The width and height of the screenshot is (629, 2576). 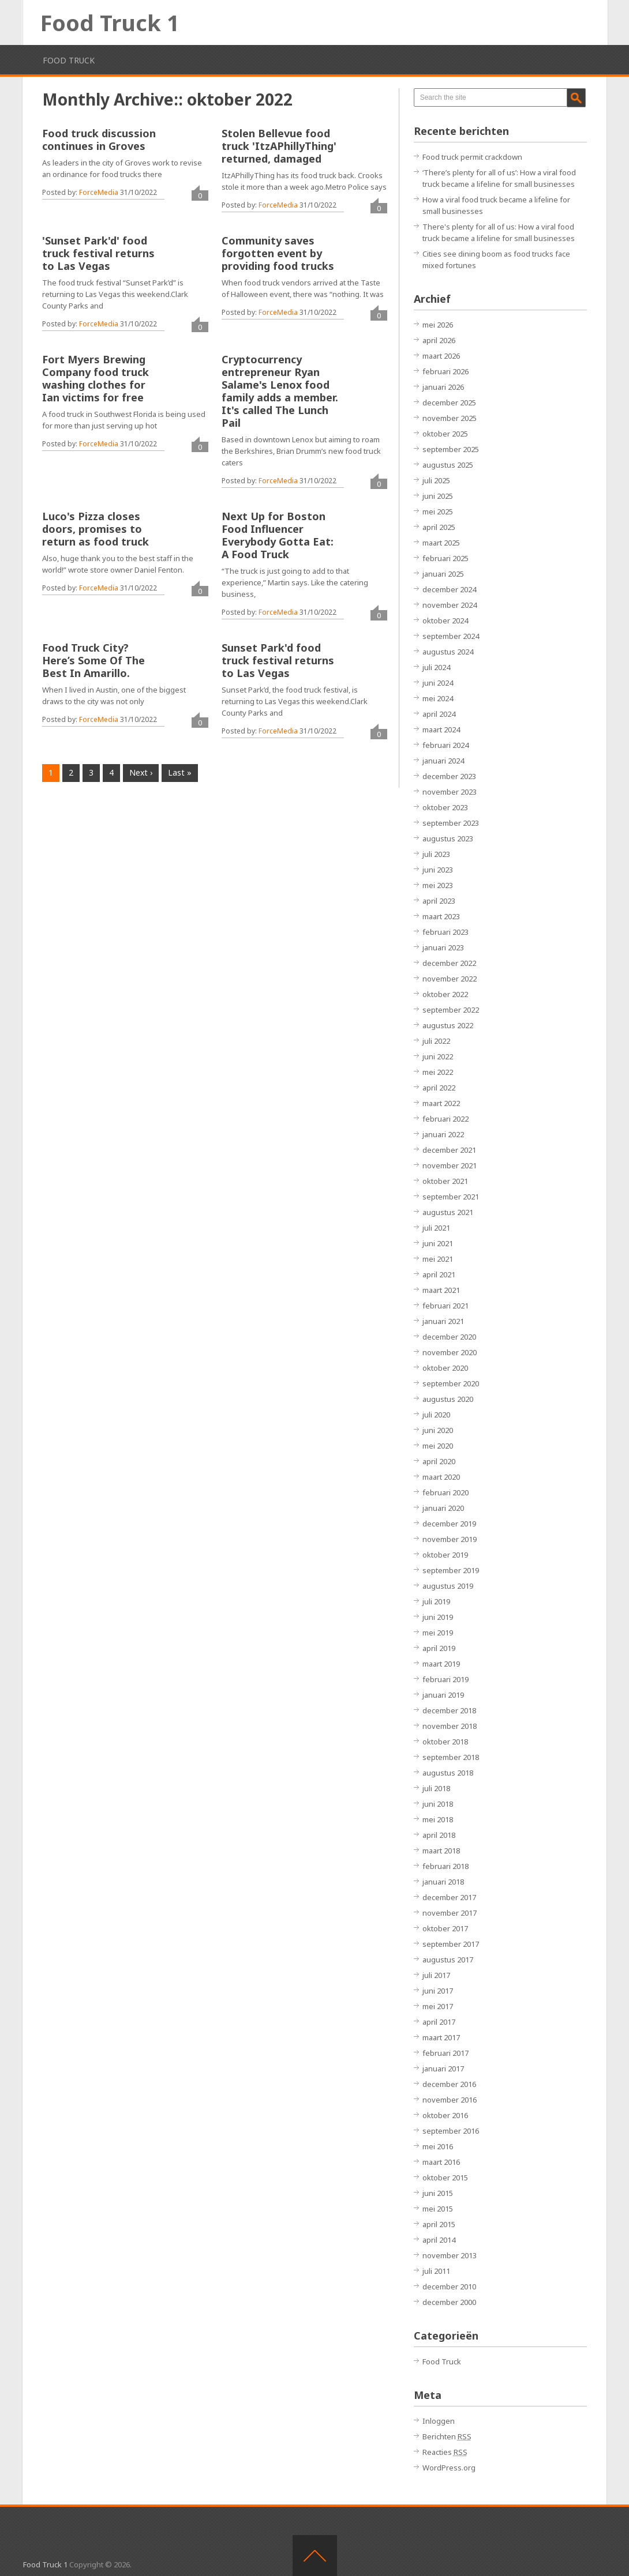 What do you see at coordinates (447, 1212) in the screenshot?
I see `augustus 2021` at bounding box center [447, 1212].